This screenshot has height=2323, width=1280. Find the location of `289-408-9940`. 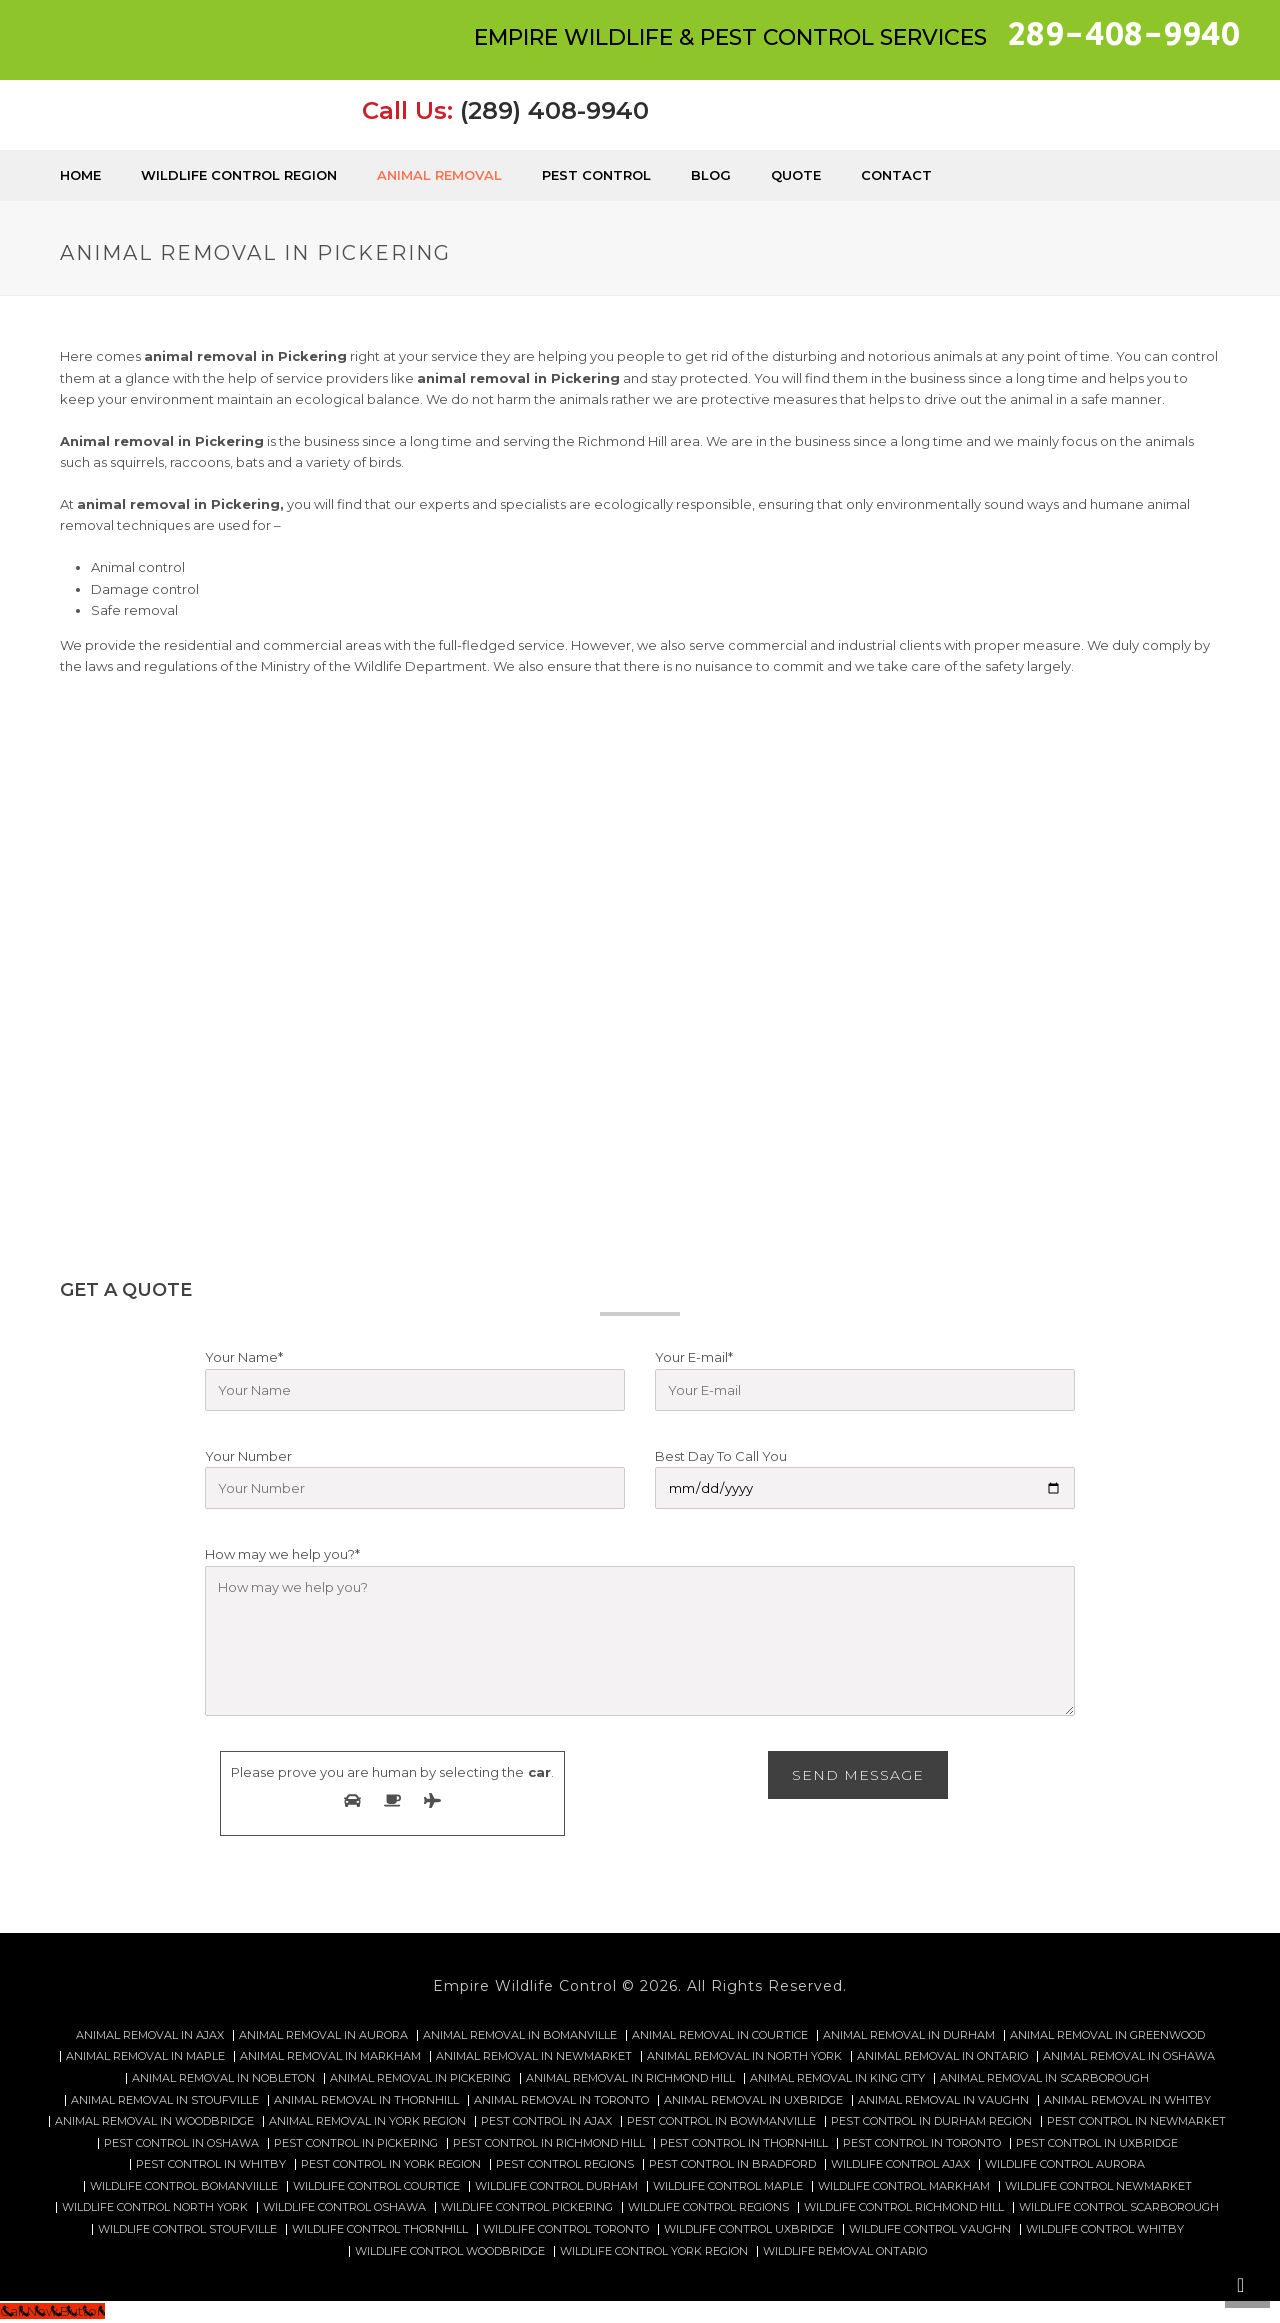

289-408-9940 is located at coordinates (1124, 35).